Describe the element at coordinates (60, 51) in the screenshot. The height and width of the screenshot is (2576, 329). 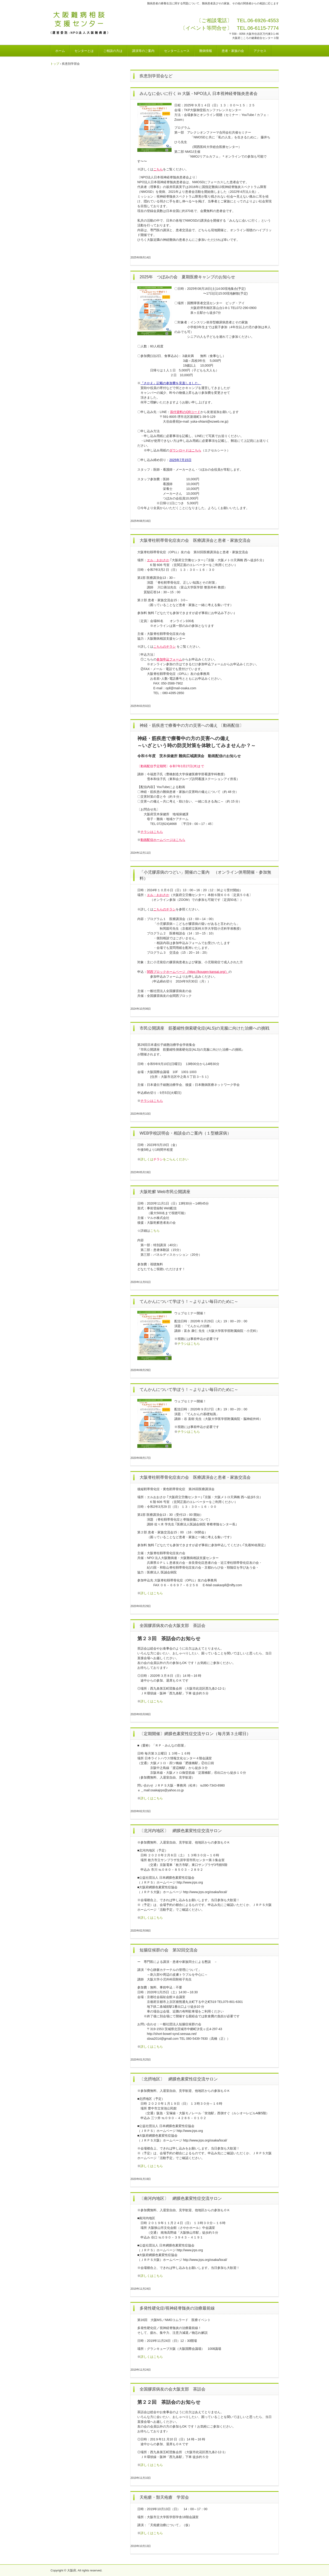
I see `ホーム` at that location.